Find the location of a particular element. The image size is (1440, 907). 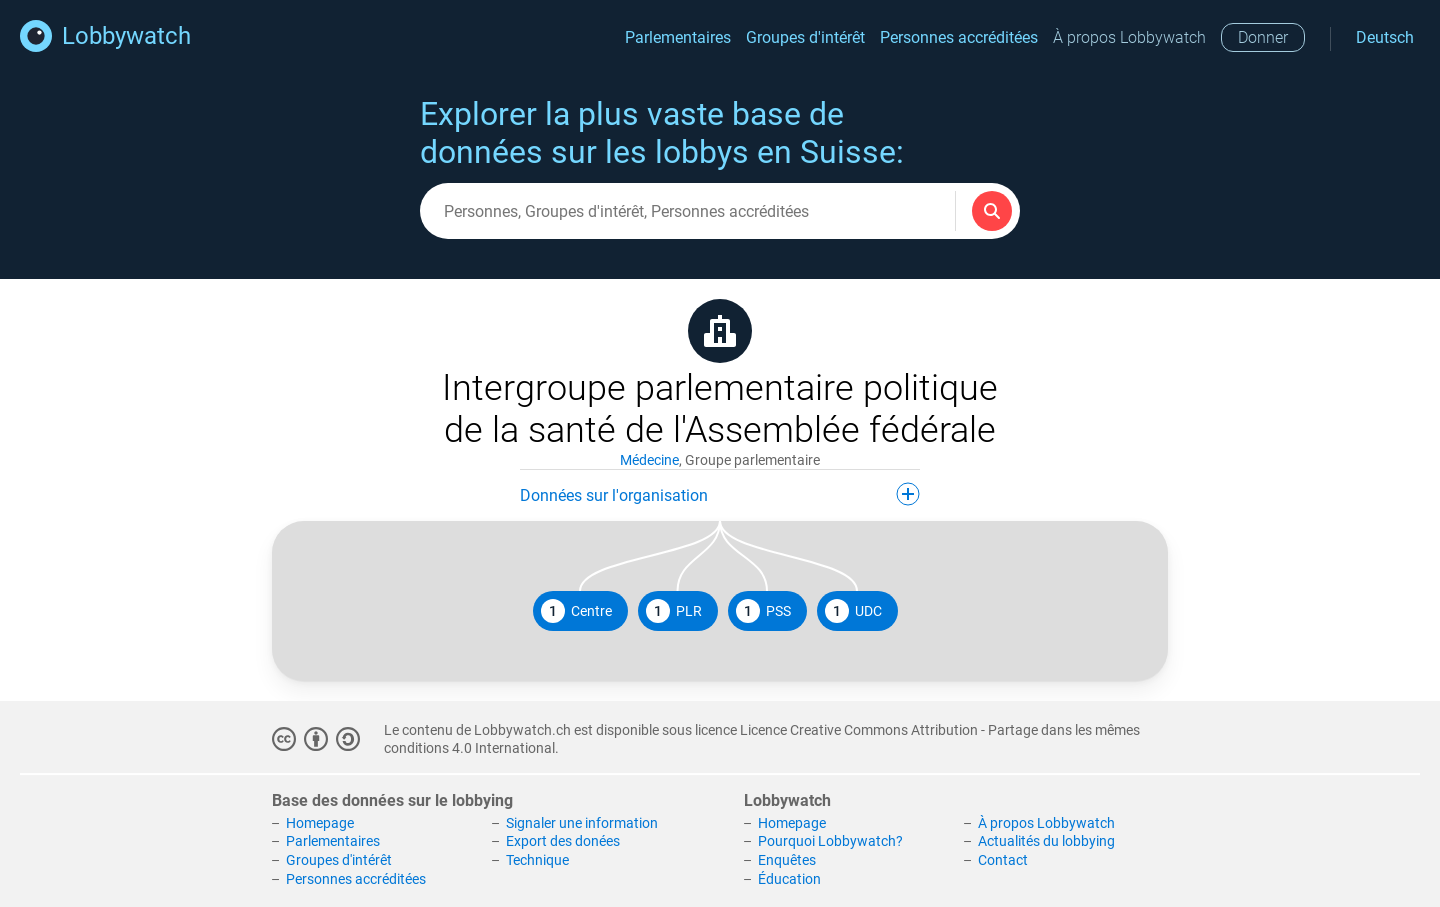

UDC is located at coordinates (853, 611).